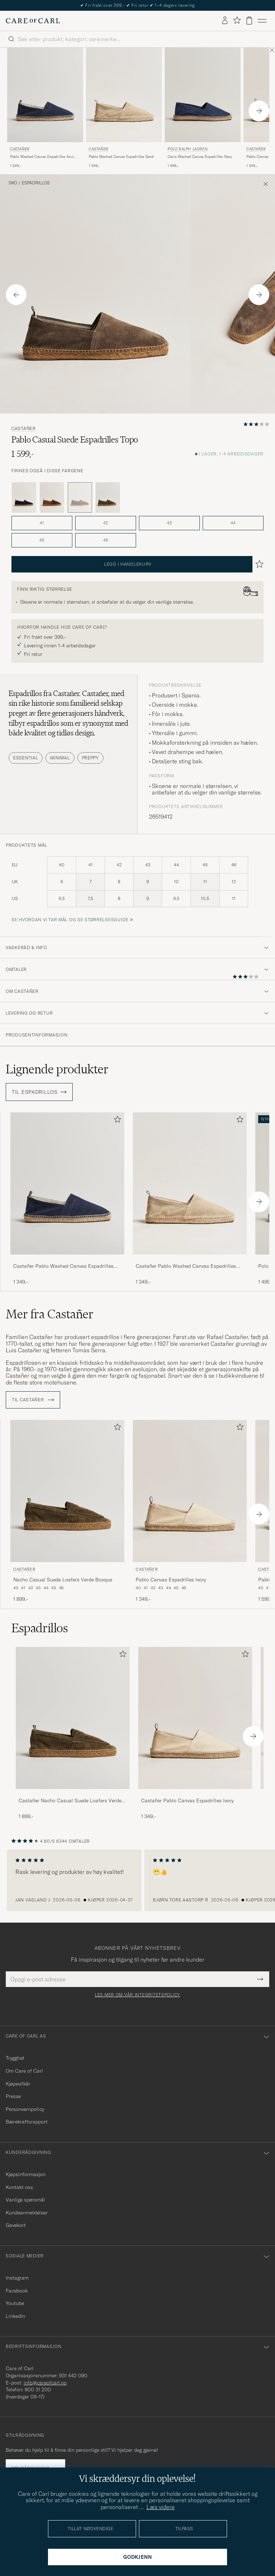 The height and width of the screenshot is (2576, 275). Describe the element at coordinates (203, 95) in the screenshot. I see `[Herre Polo Ralph Lauren Cevio Washed Canvas Espadrilles Navy Blå]` at that location.